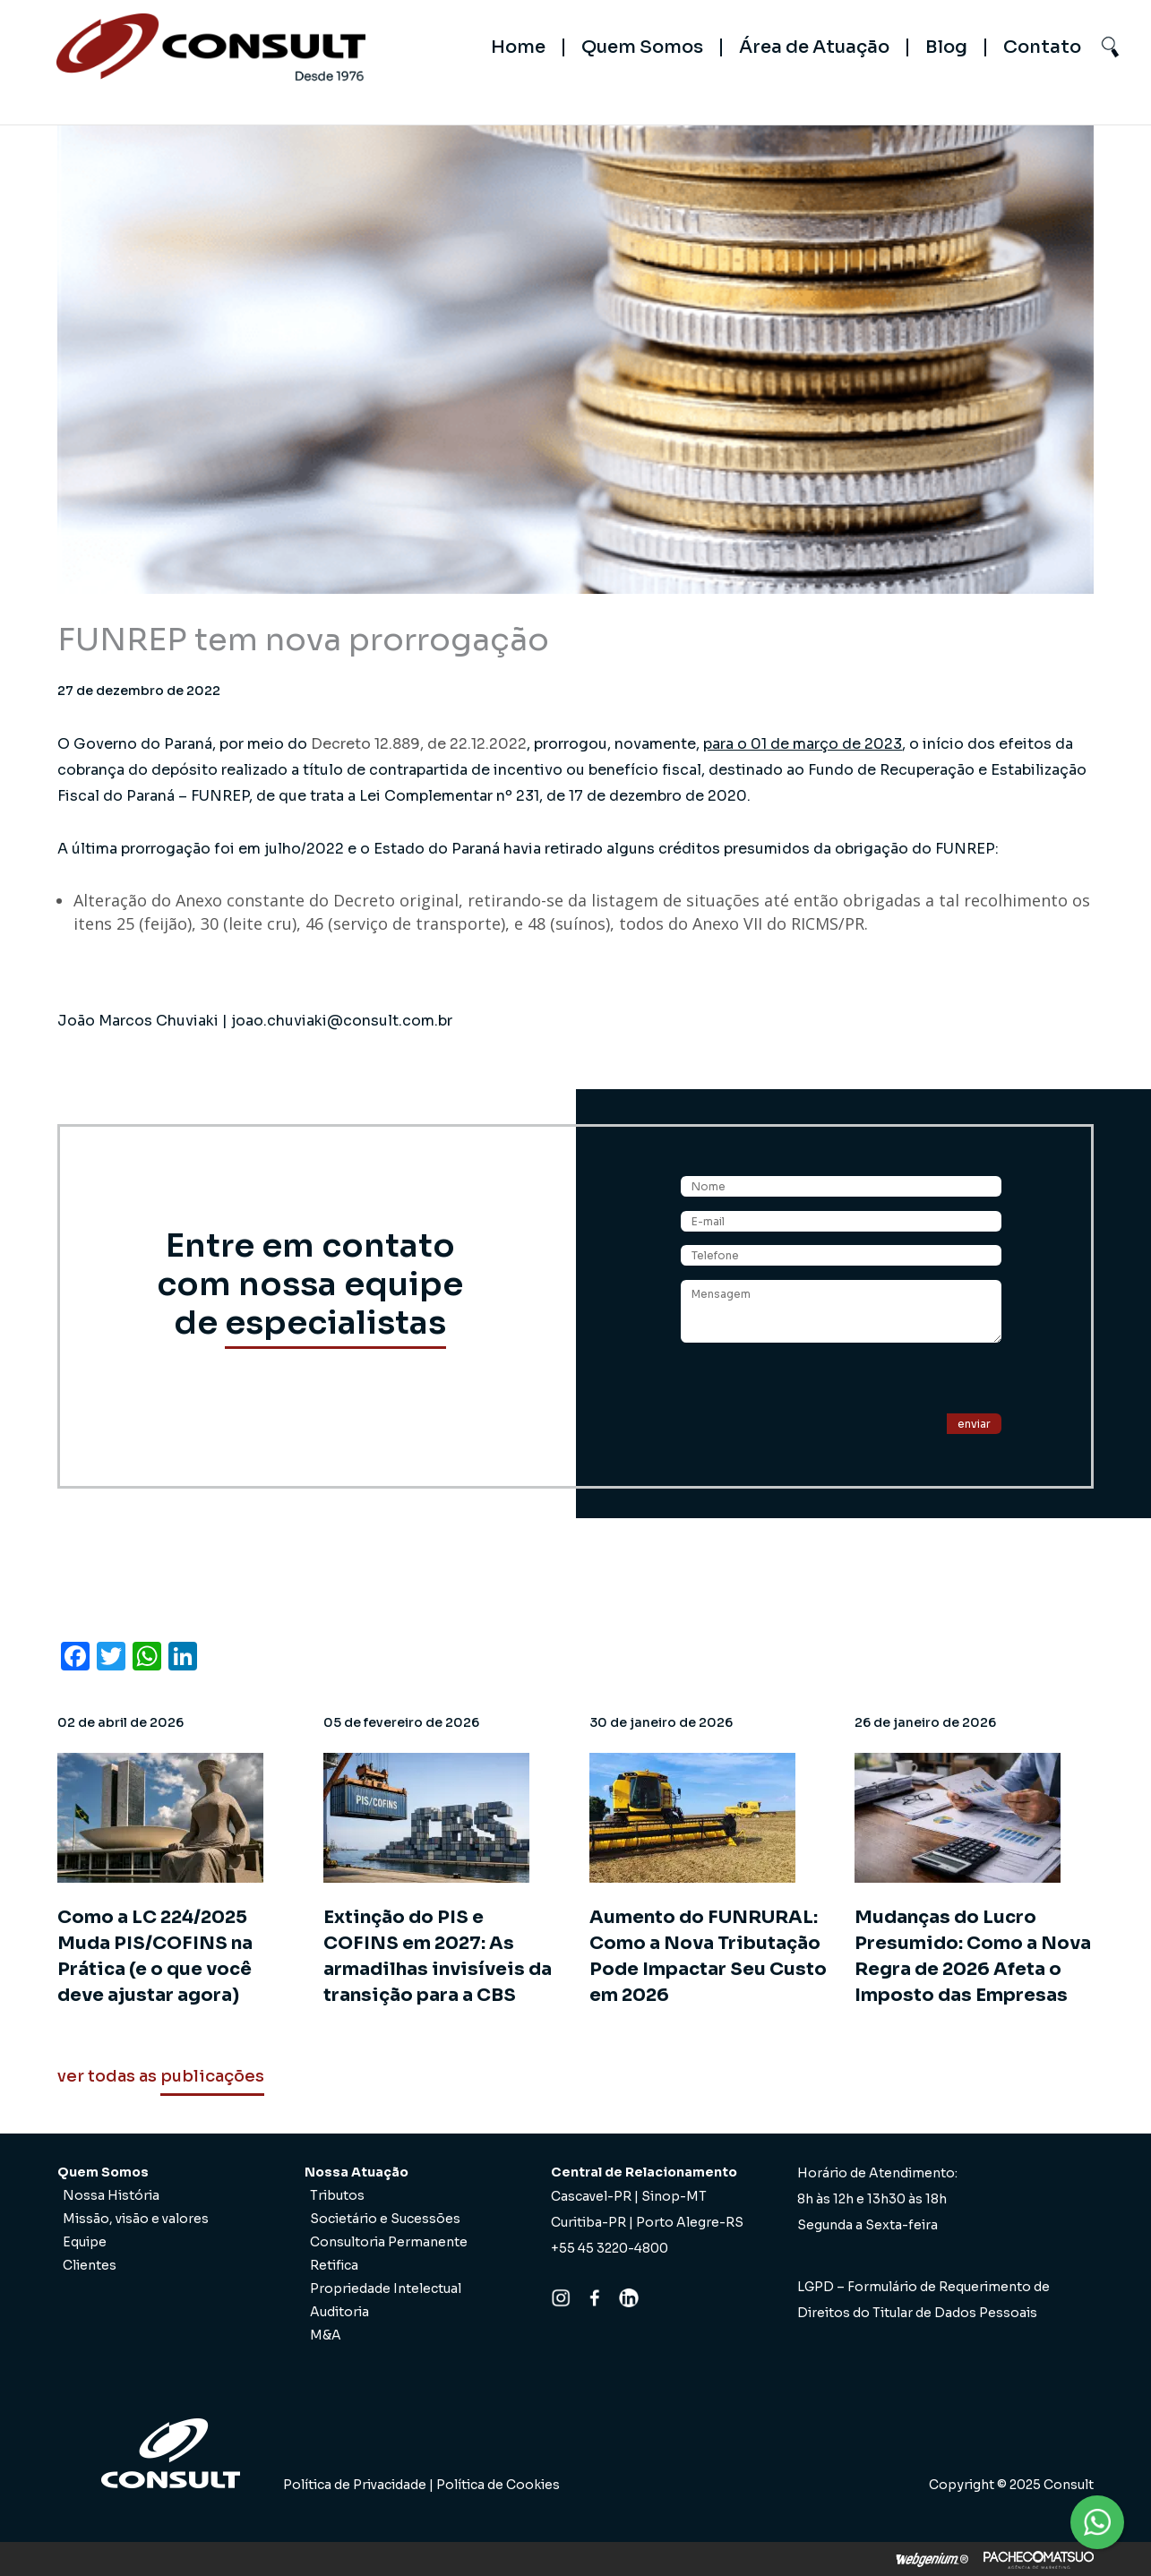 The height and width of the screenshot is (2576, 1151). I want to click on Central de Relacionamento, so click(644, 2172).